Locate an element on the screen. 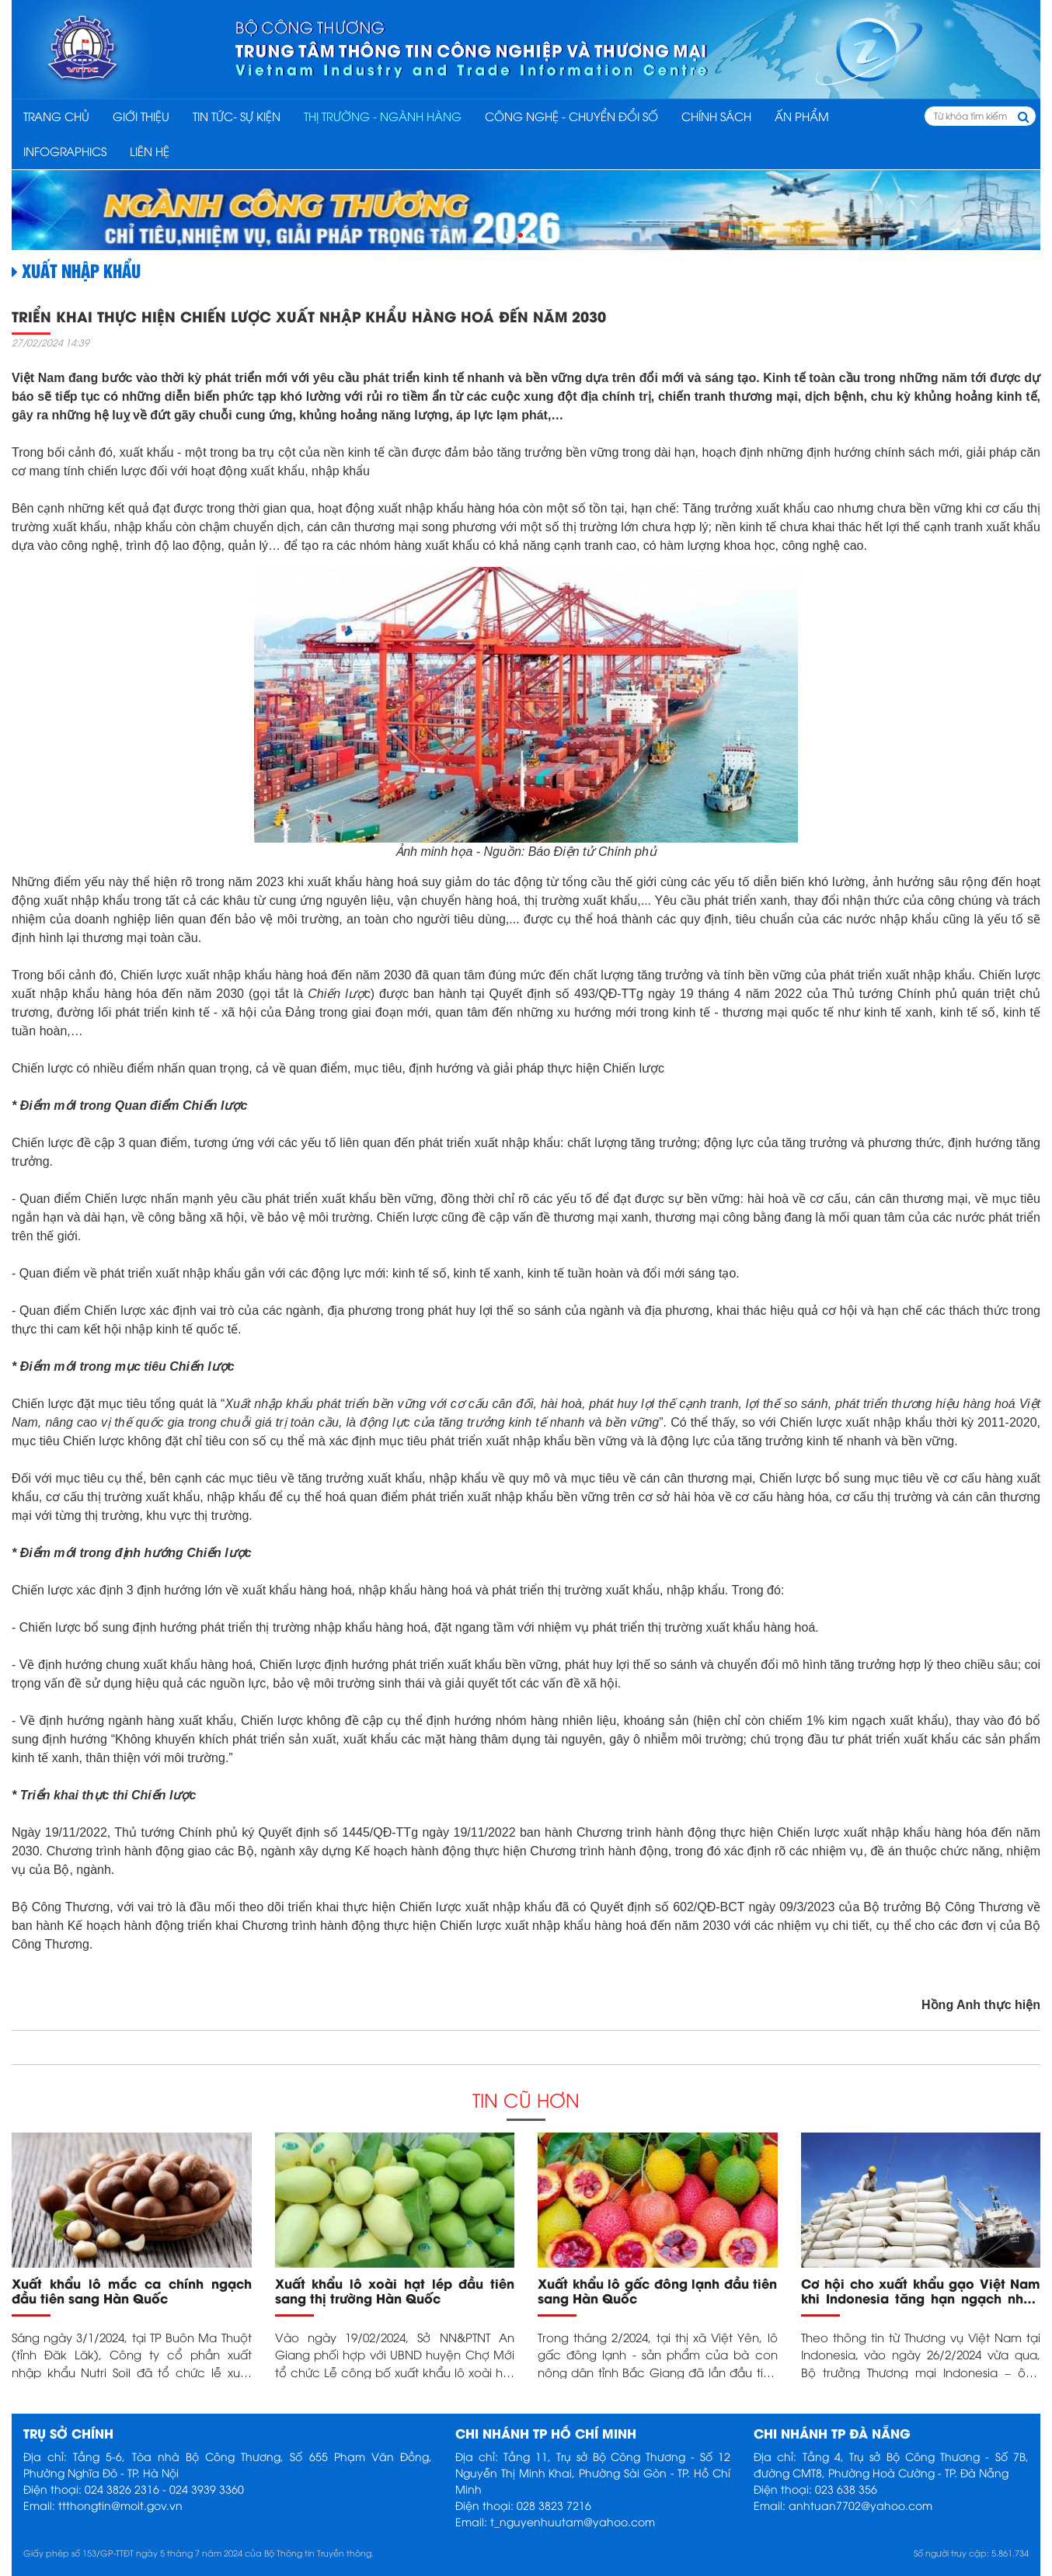  Liên hệ is located at coordinates (149, 150).